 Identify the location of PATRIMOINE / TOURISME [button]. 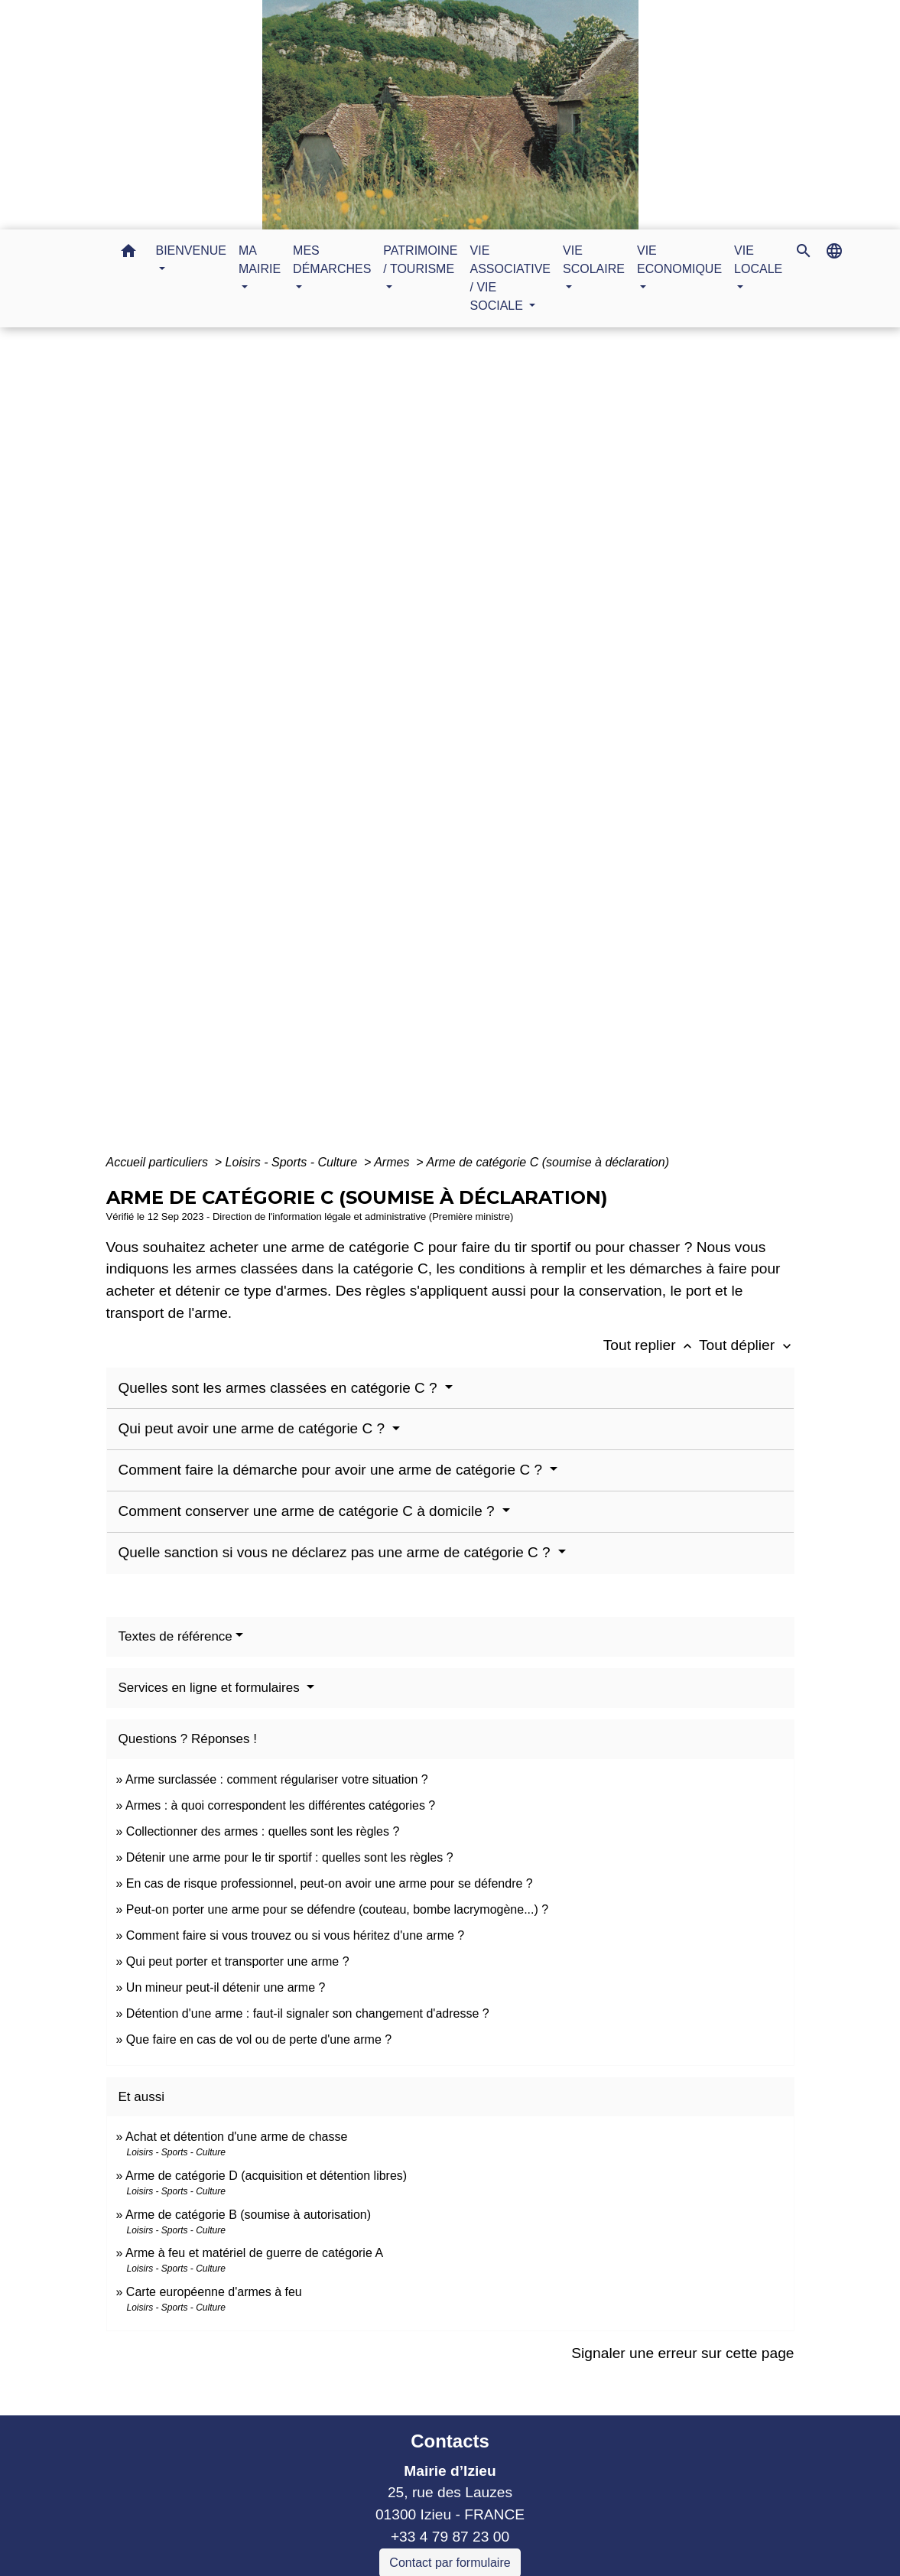
(420, 259).